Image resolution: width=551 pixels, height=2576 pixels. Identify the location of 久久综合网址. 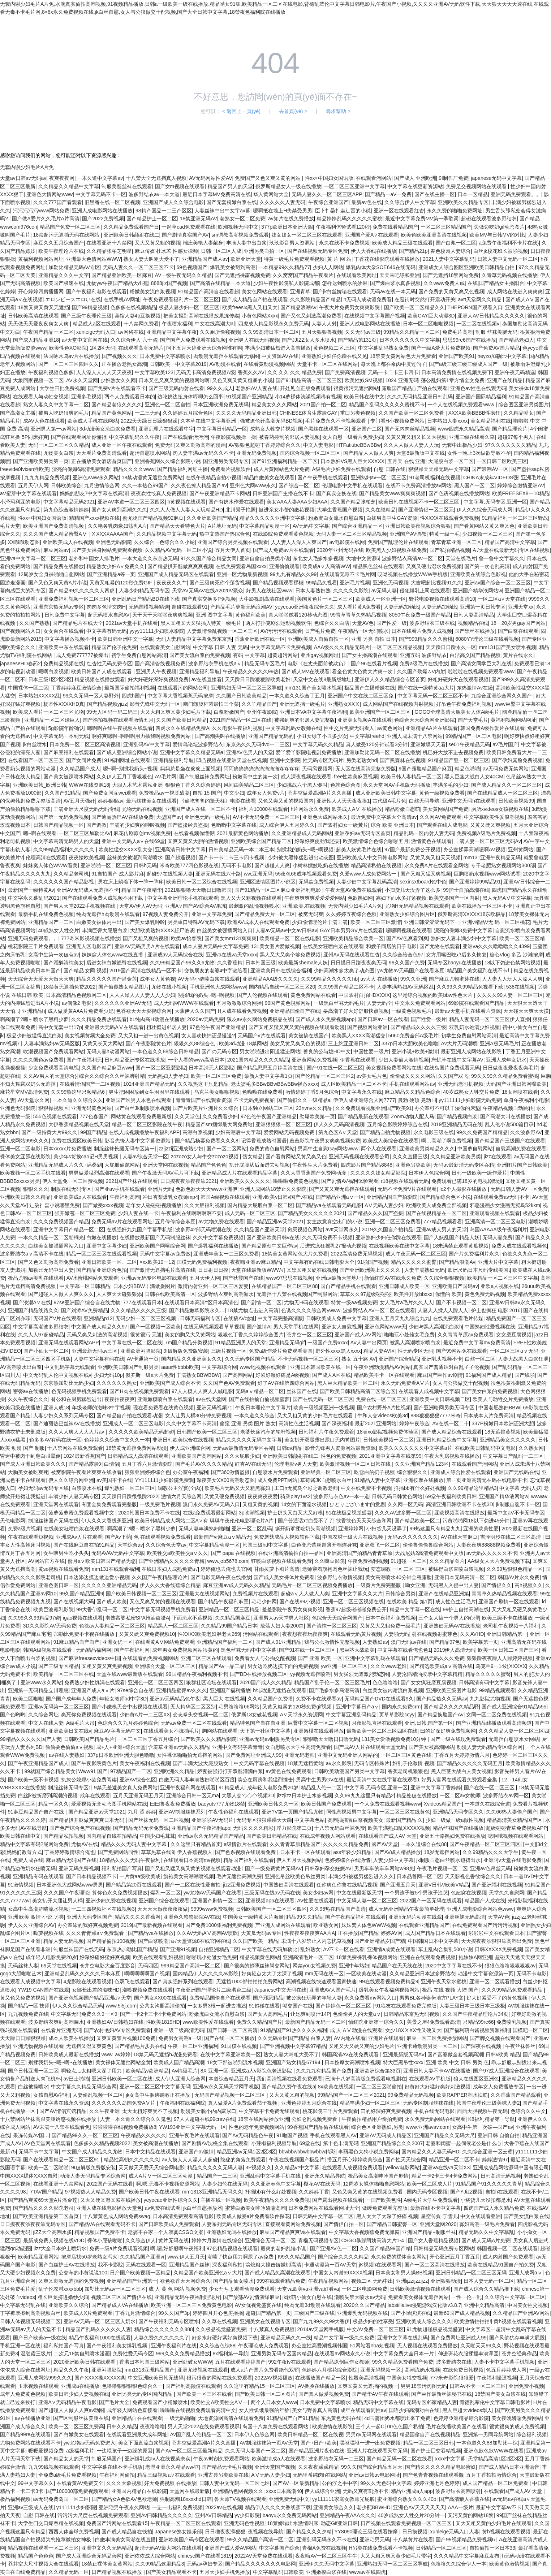
(43, 1714).